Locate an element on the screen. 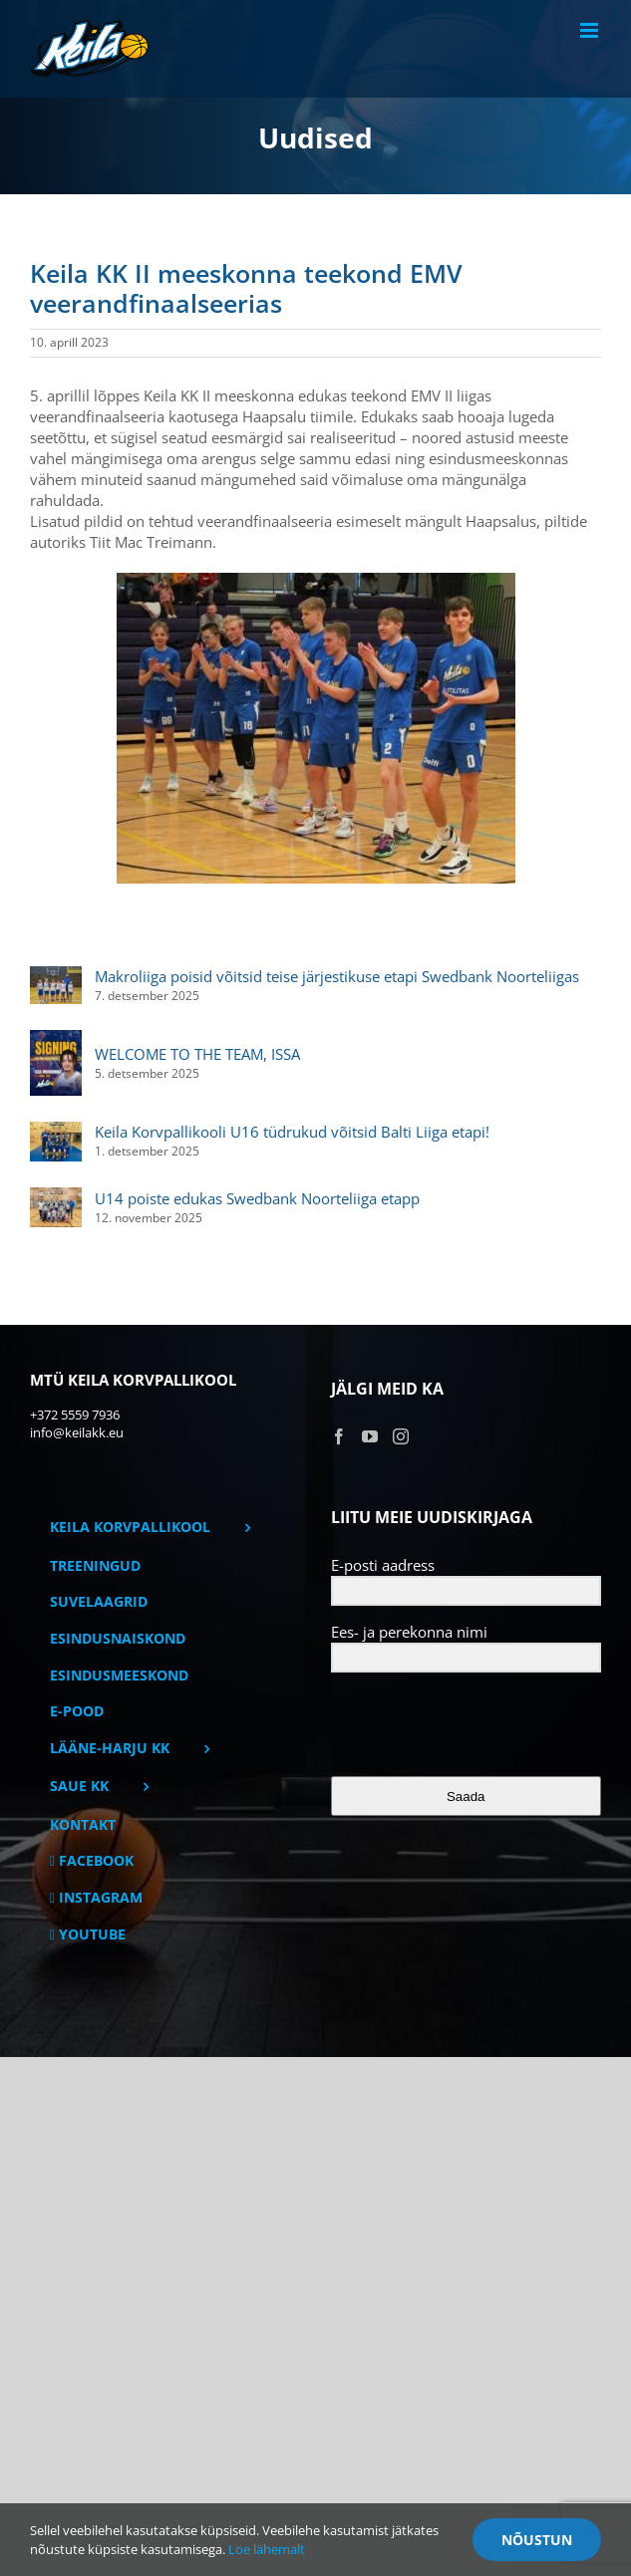  [U14 poiste edukas Swedbank Noorteliiga etapp] is located at coordinates (56, 1197).